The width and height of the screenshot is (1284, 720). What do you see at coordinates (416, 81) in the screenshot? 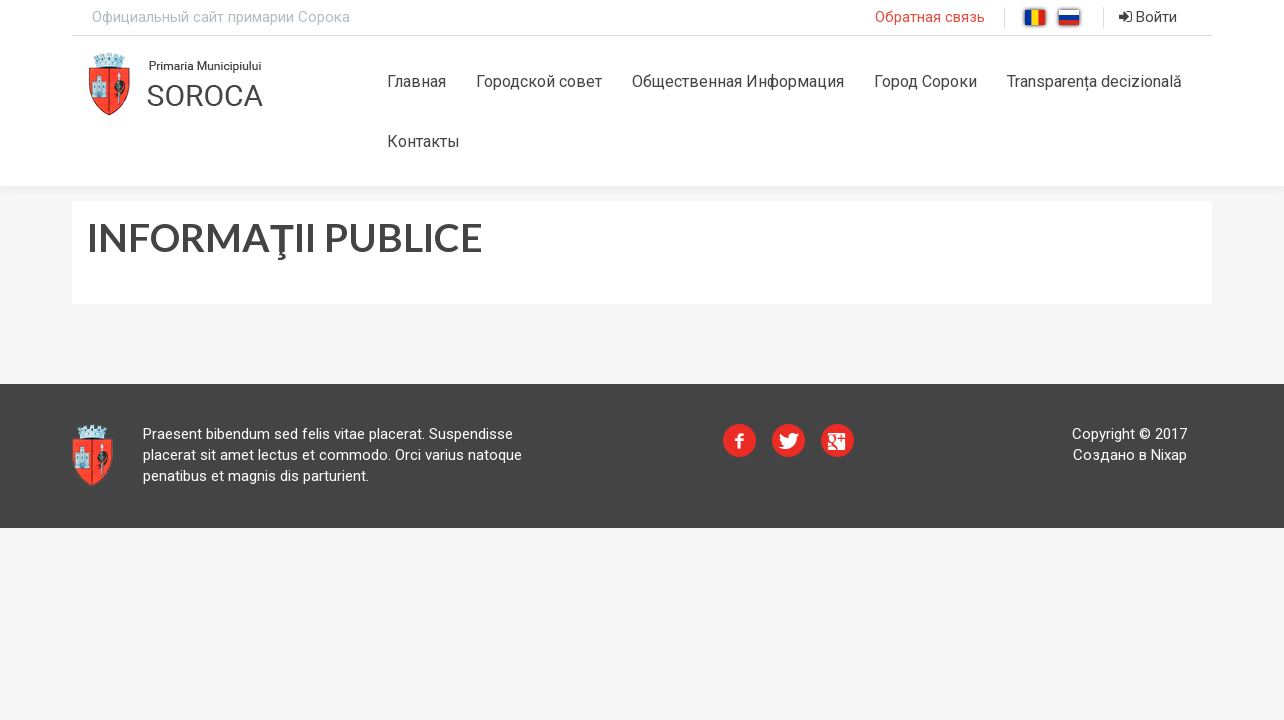
I see `Главная` at bounding box center [416, 81].